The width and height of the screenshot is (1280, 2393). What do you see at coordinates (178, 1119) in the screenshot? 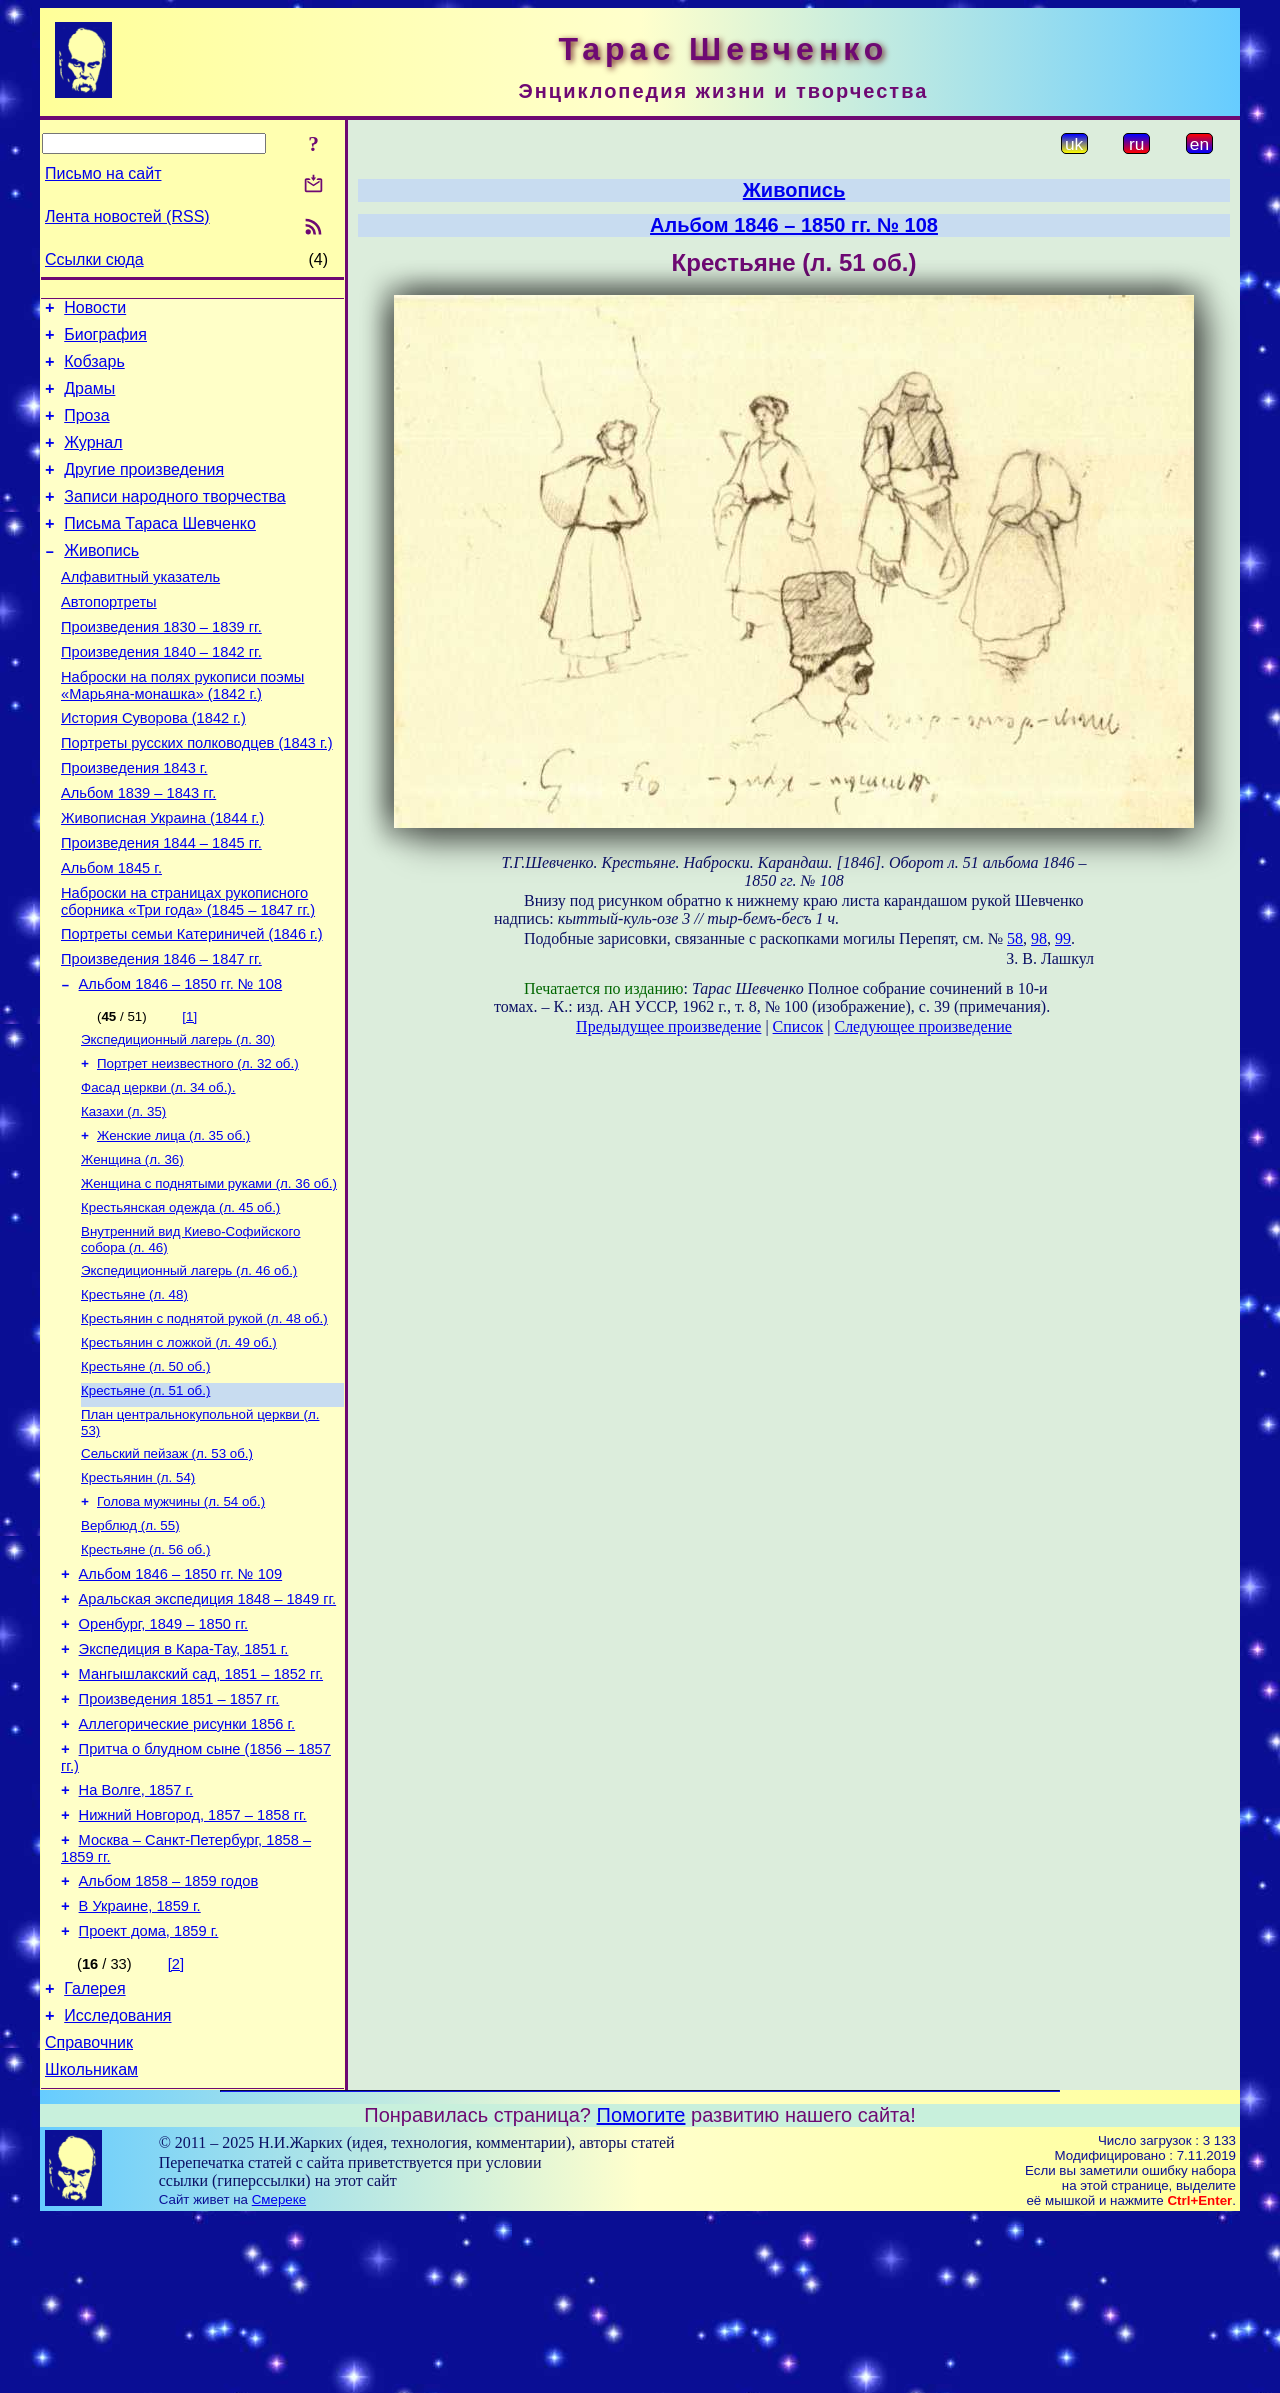
I see `Экспедиционный лагерь (л. 30)` at bounding box center [178, 1119].